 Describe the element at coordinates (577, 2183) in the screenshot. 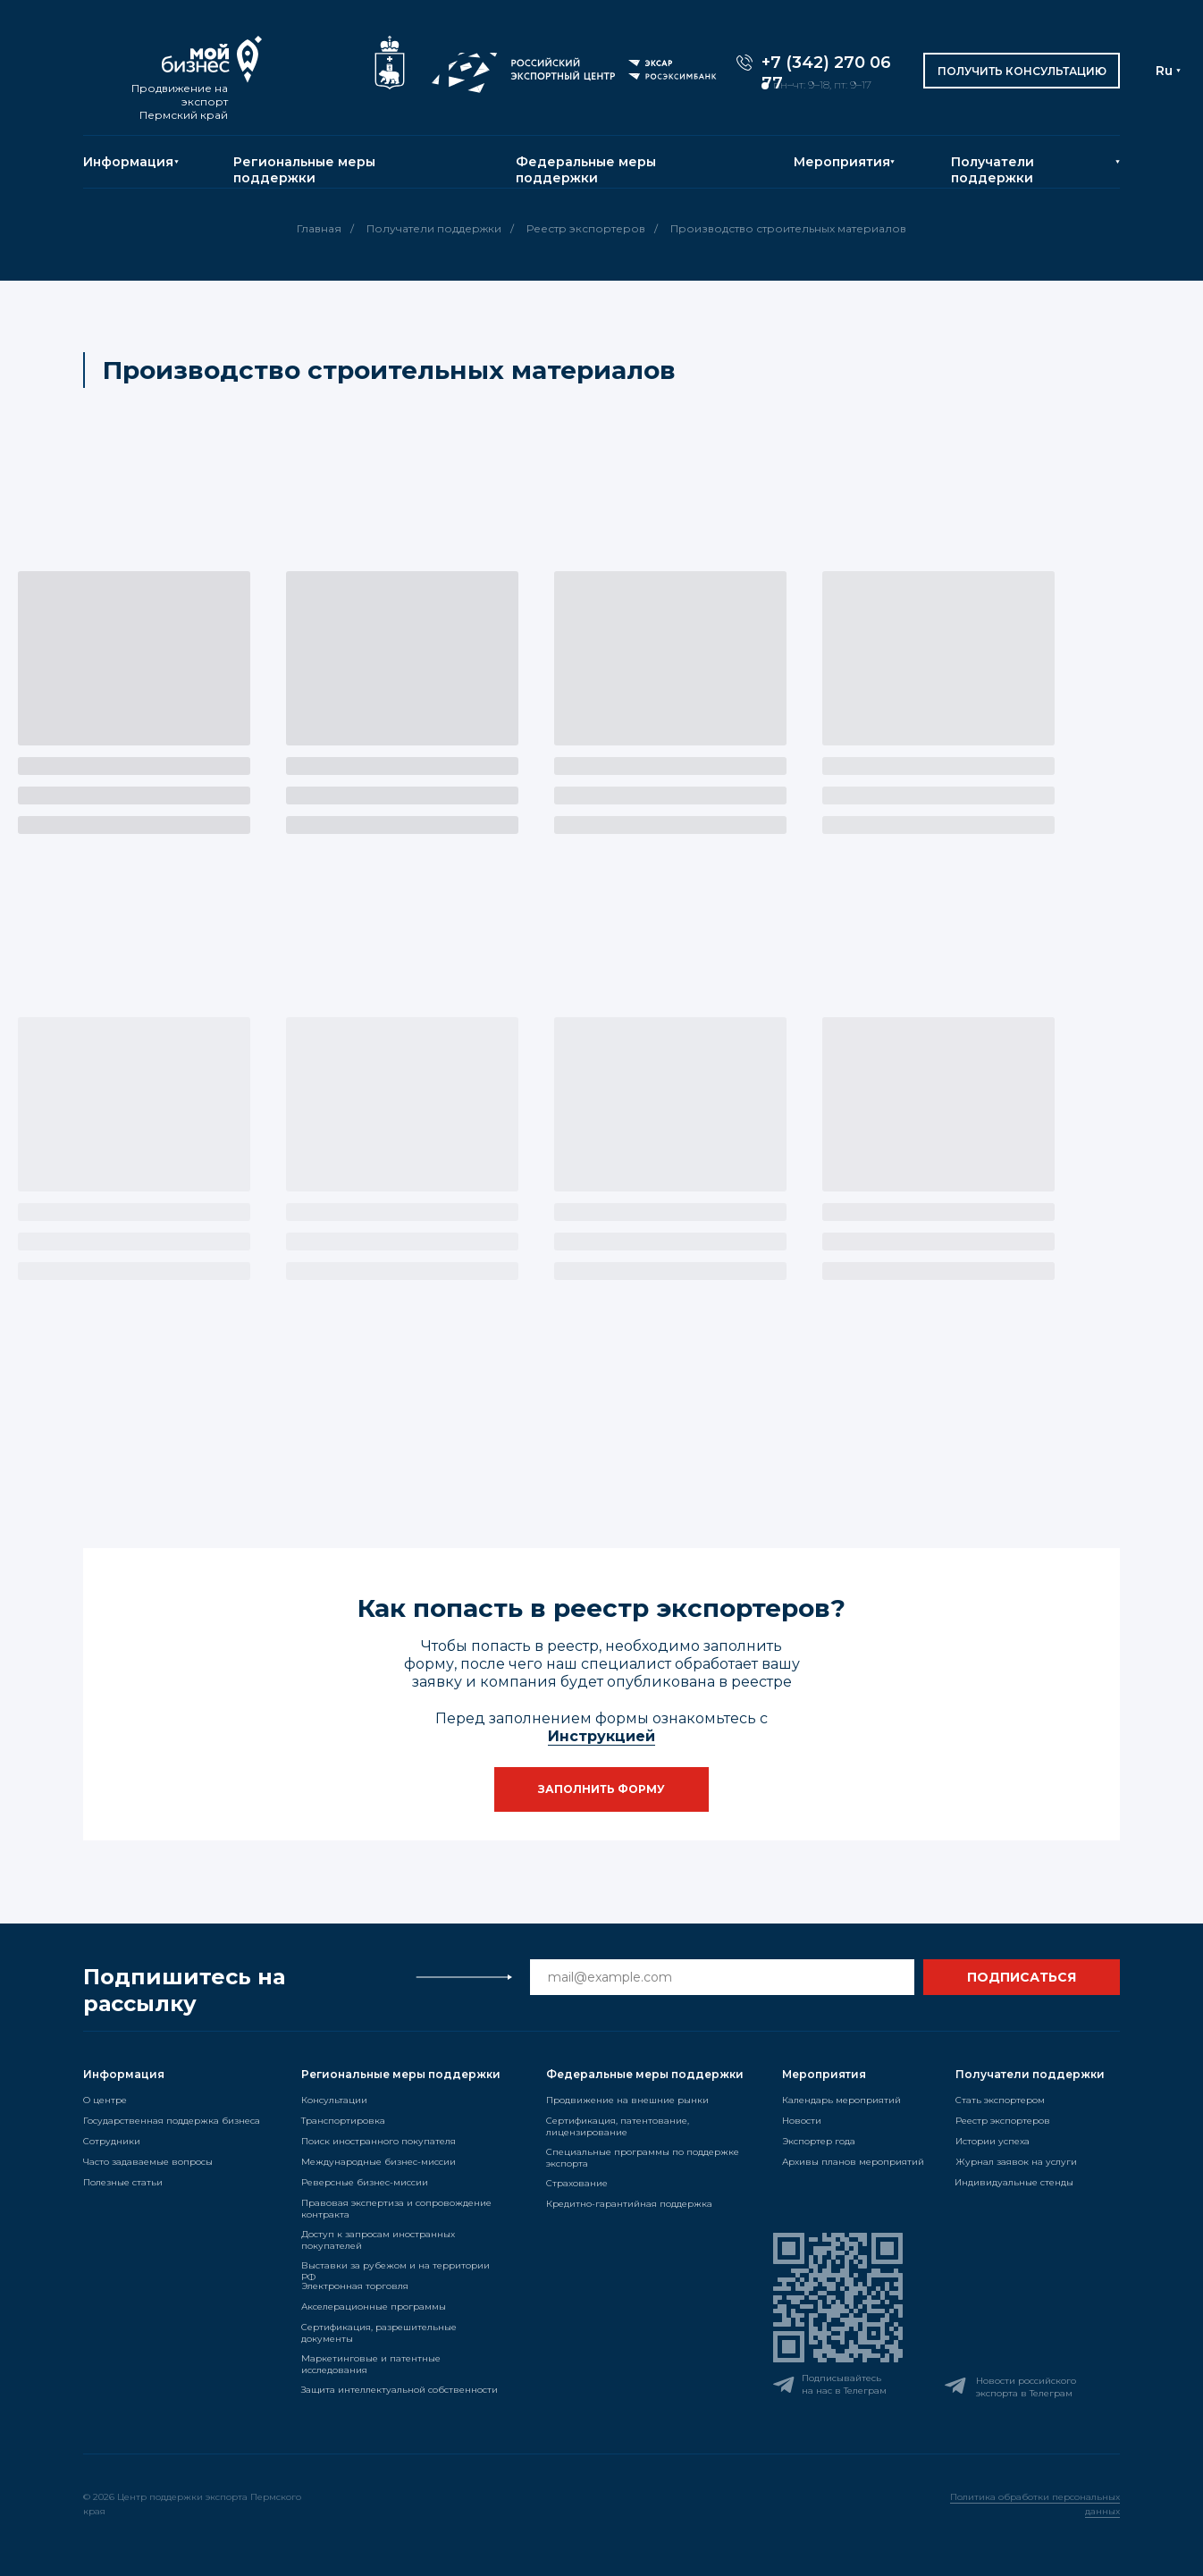

I see `Страхование` at that location.